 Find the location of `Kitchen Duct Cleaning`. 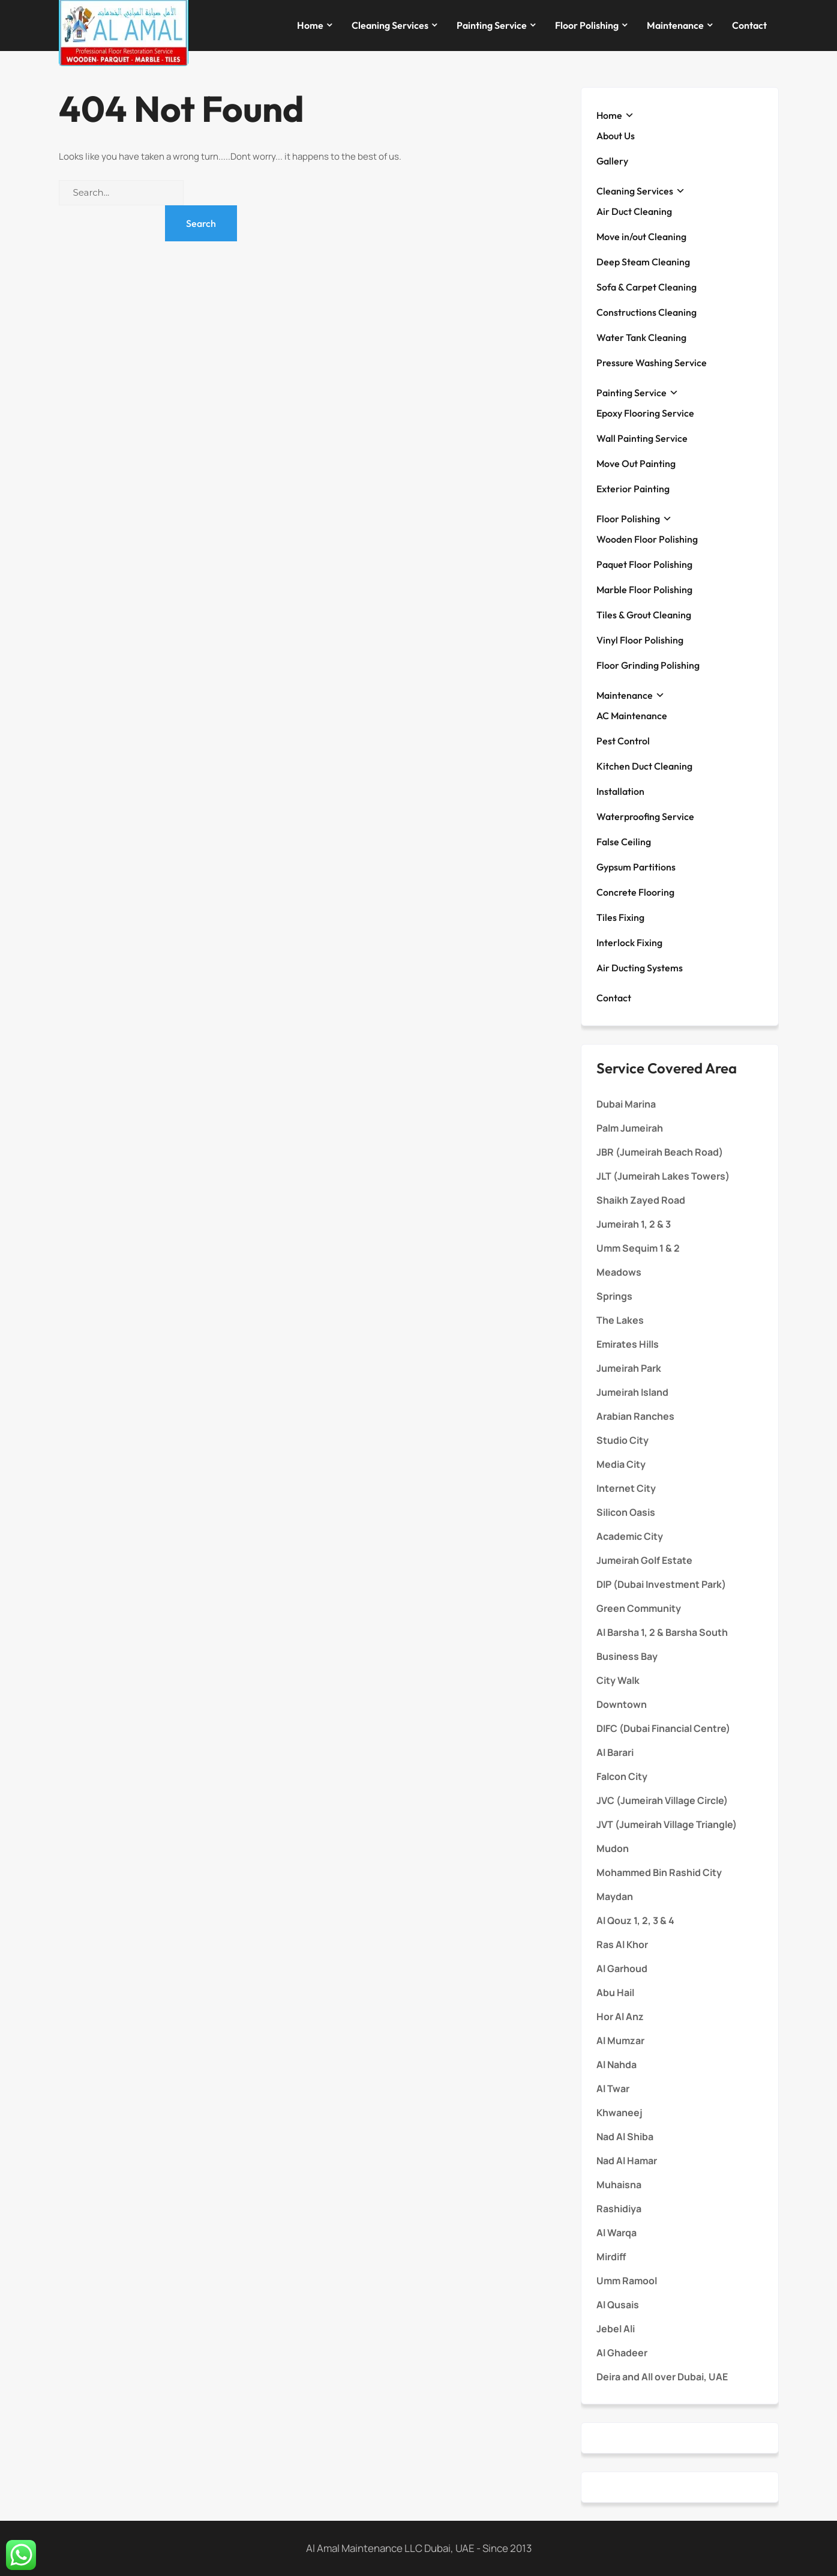

Kitchen Duct Cleaning is located at coordinates (644, 766).